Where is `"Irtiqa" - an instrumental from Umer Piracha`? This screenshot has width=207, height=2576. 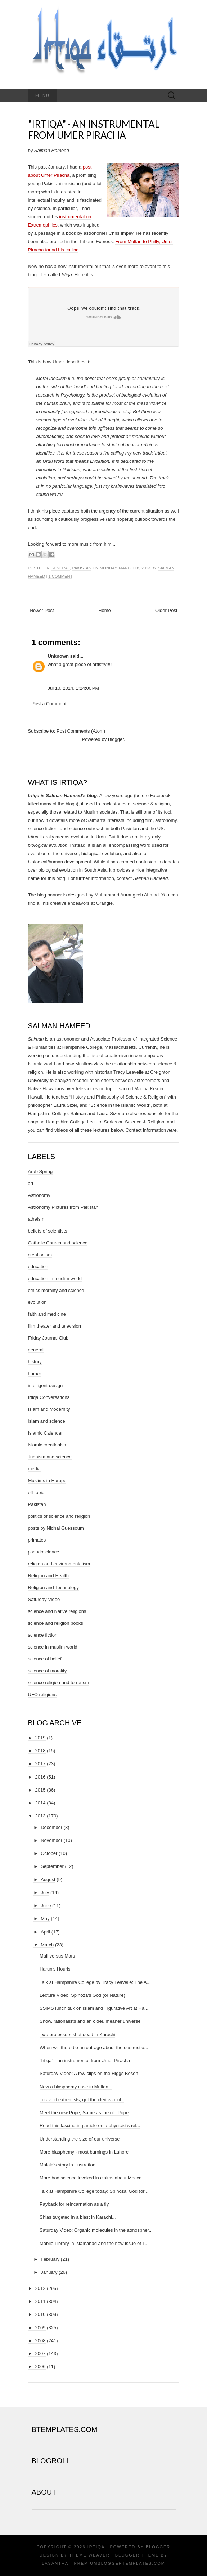
"Irtiqa" - an instrumental from Umer Piracha is located at coordinates (93, 129).